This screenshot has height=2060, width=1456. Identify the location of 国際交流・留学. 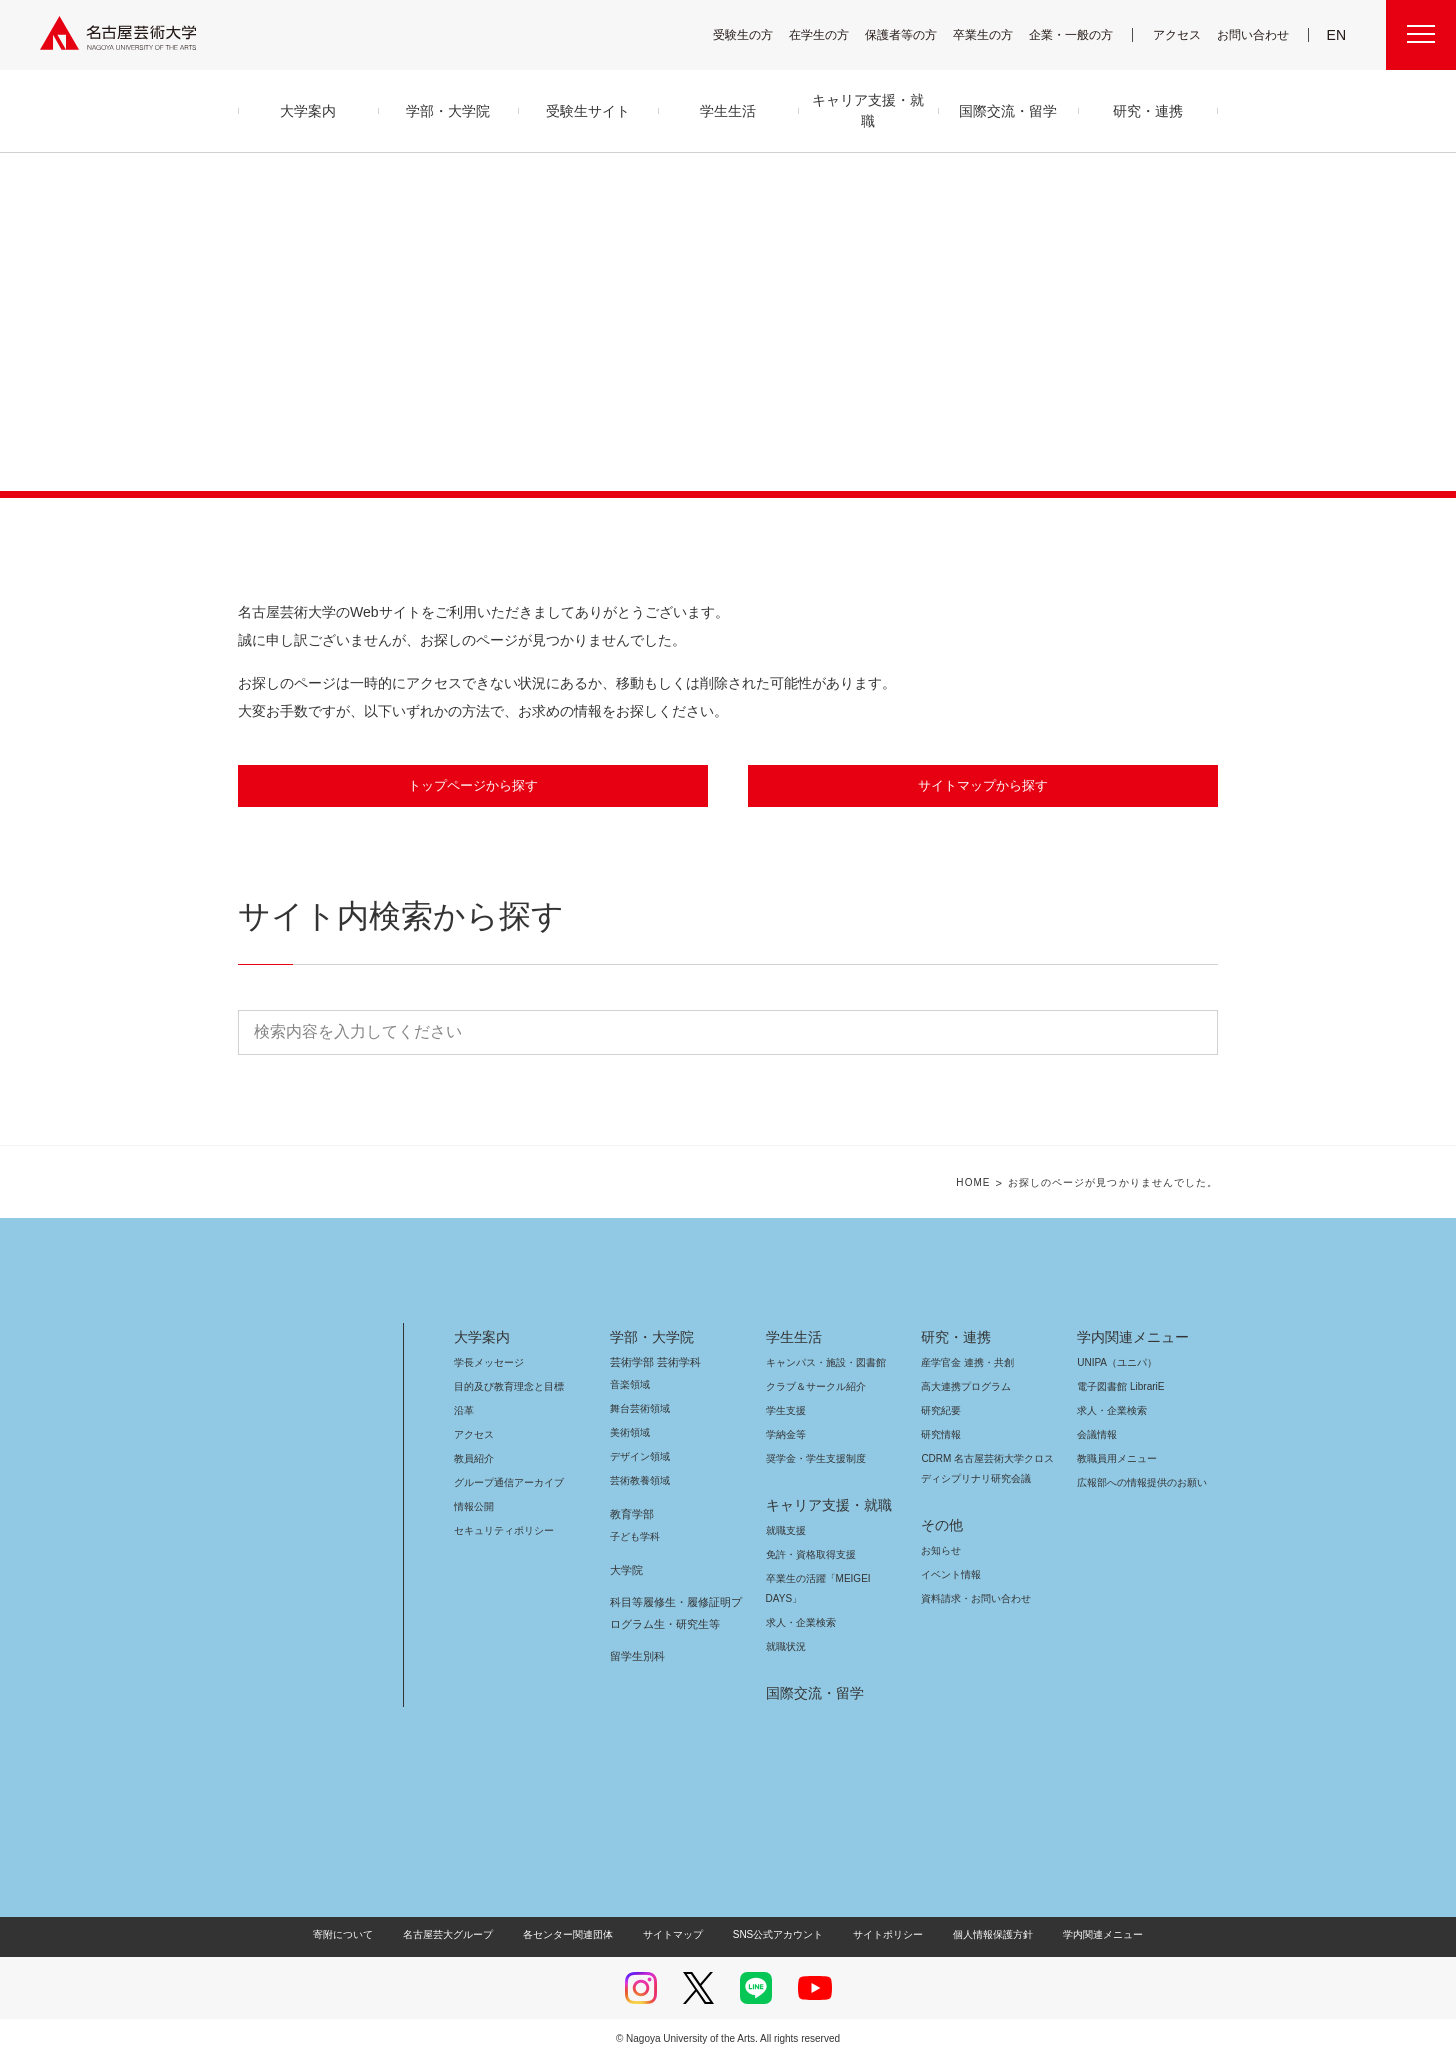
(811, 1694).